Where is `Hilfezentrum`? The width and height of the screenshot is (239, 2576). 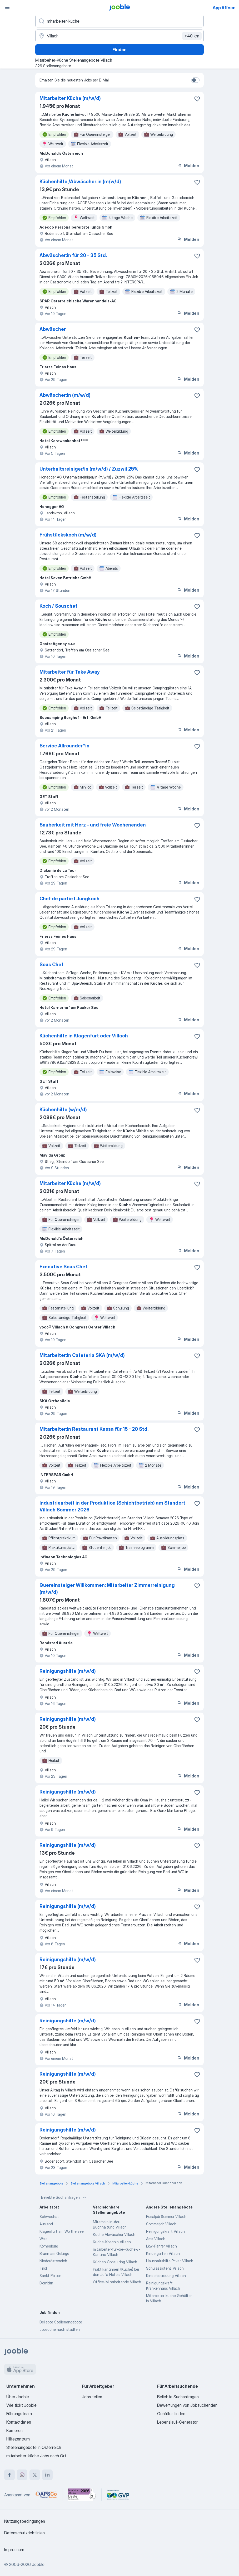
Hilfezentrum is located at coordinates (18, 2439).